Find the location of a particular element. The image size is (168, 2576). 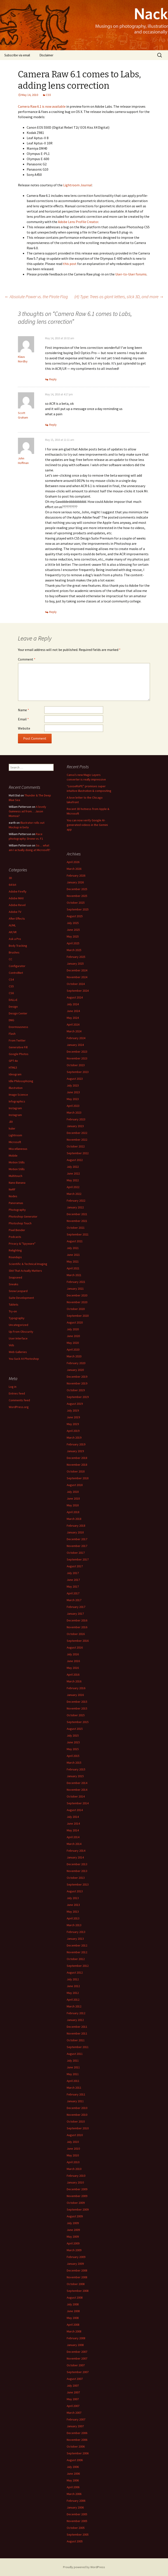

December 2020 is located at coordinates (77, 1295).